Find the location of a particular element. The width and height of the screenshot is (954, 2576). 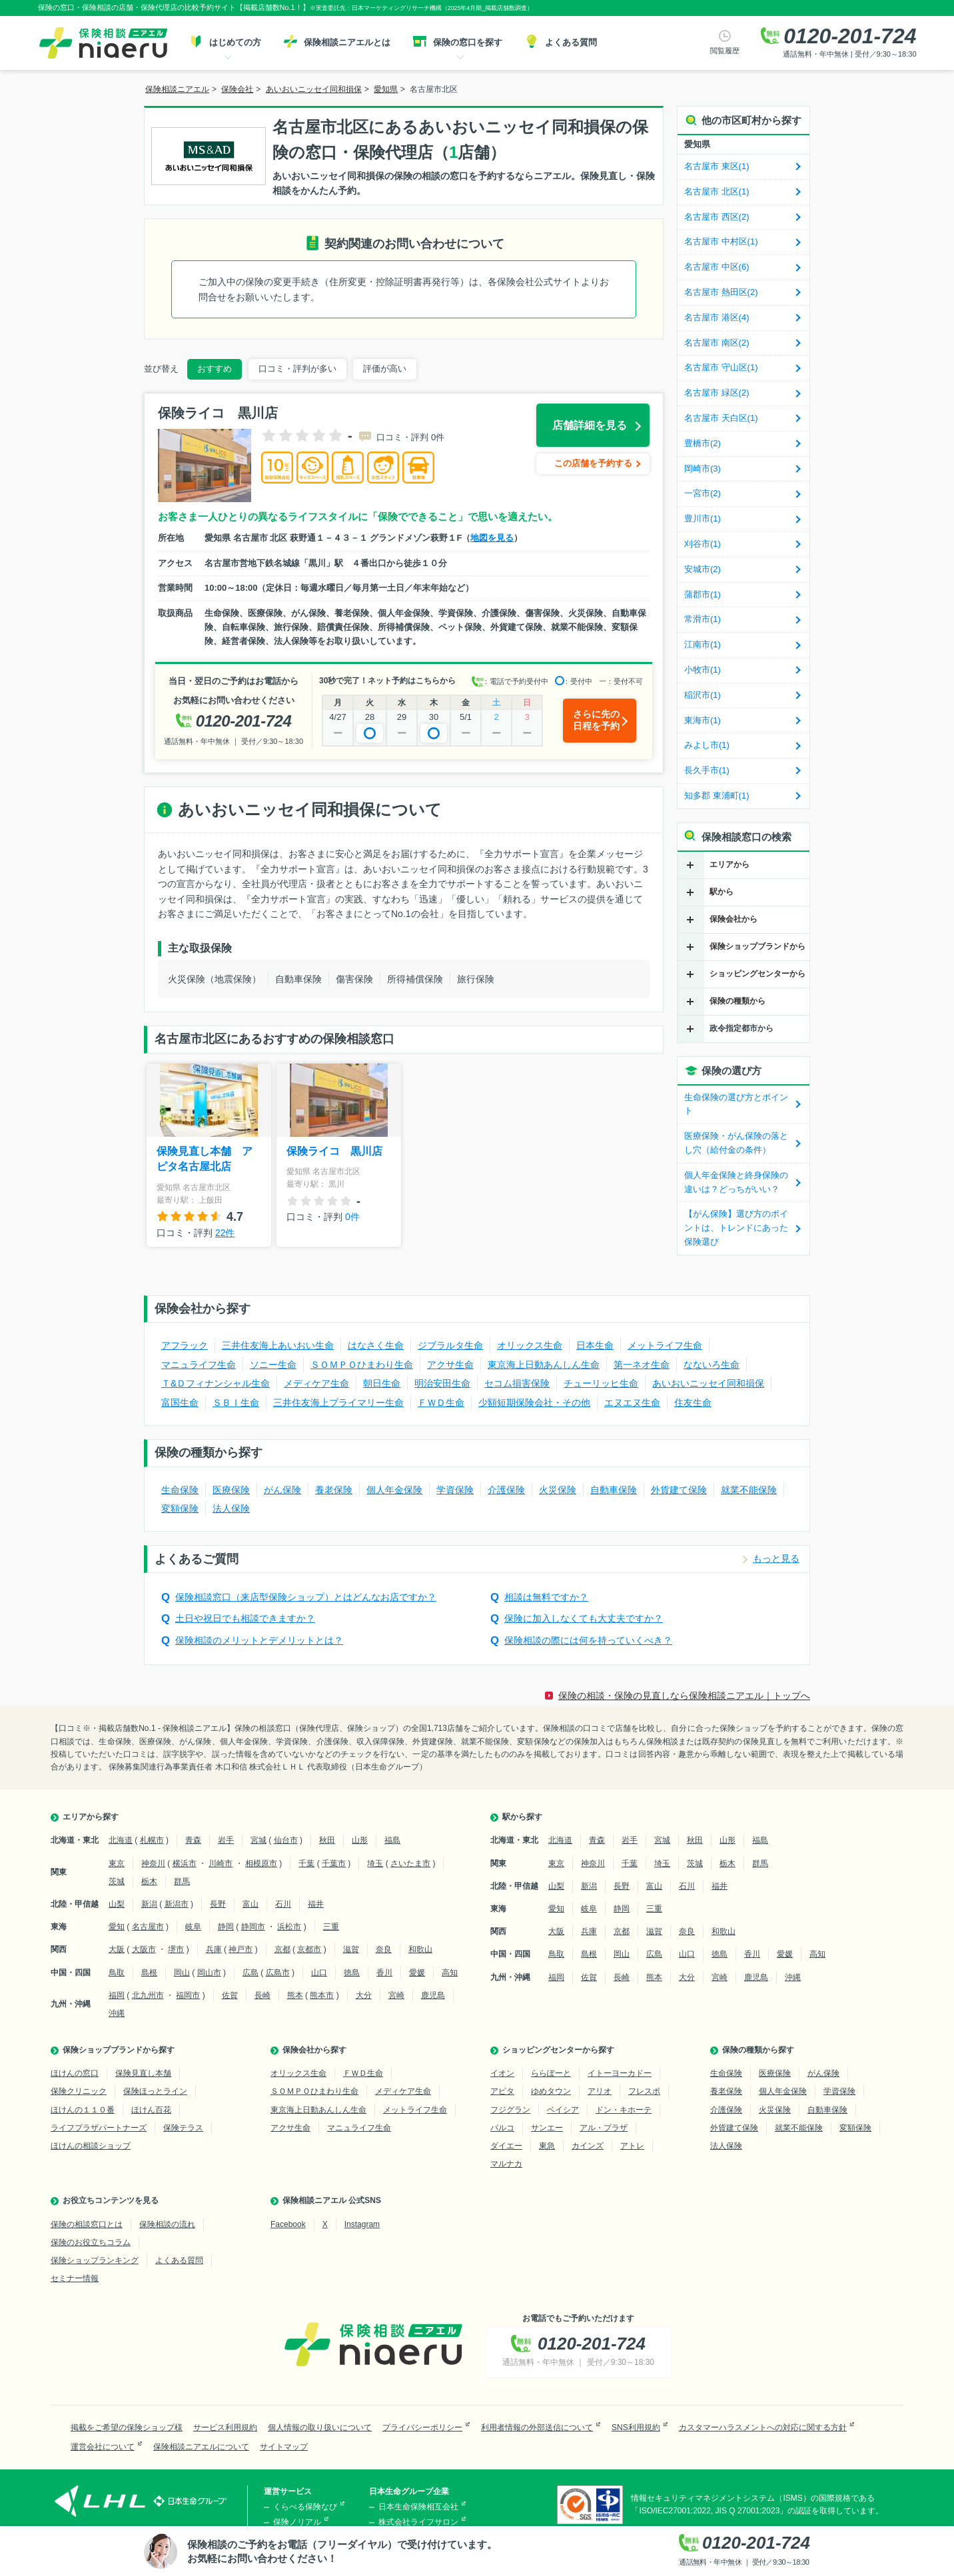

ドン・キホーテ is located at coordinates (624, 2109).